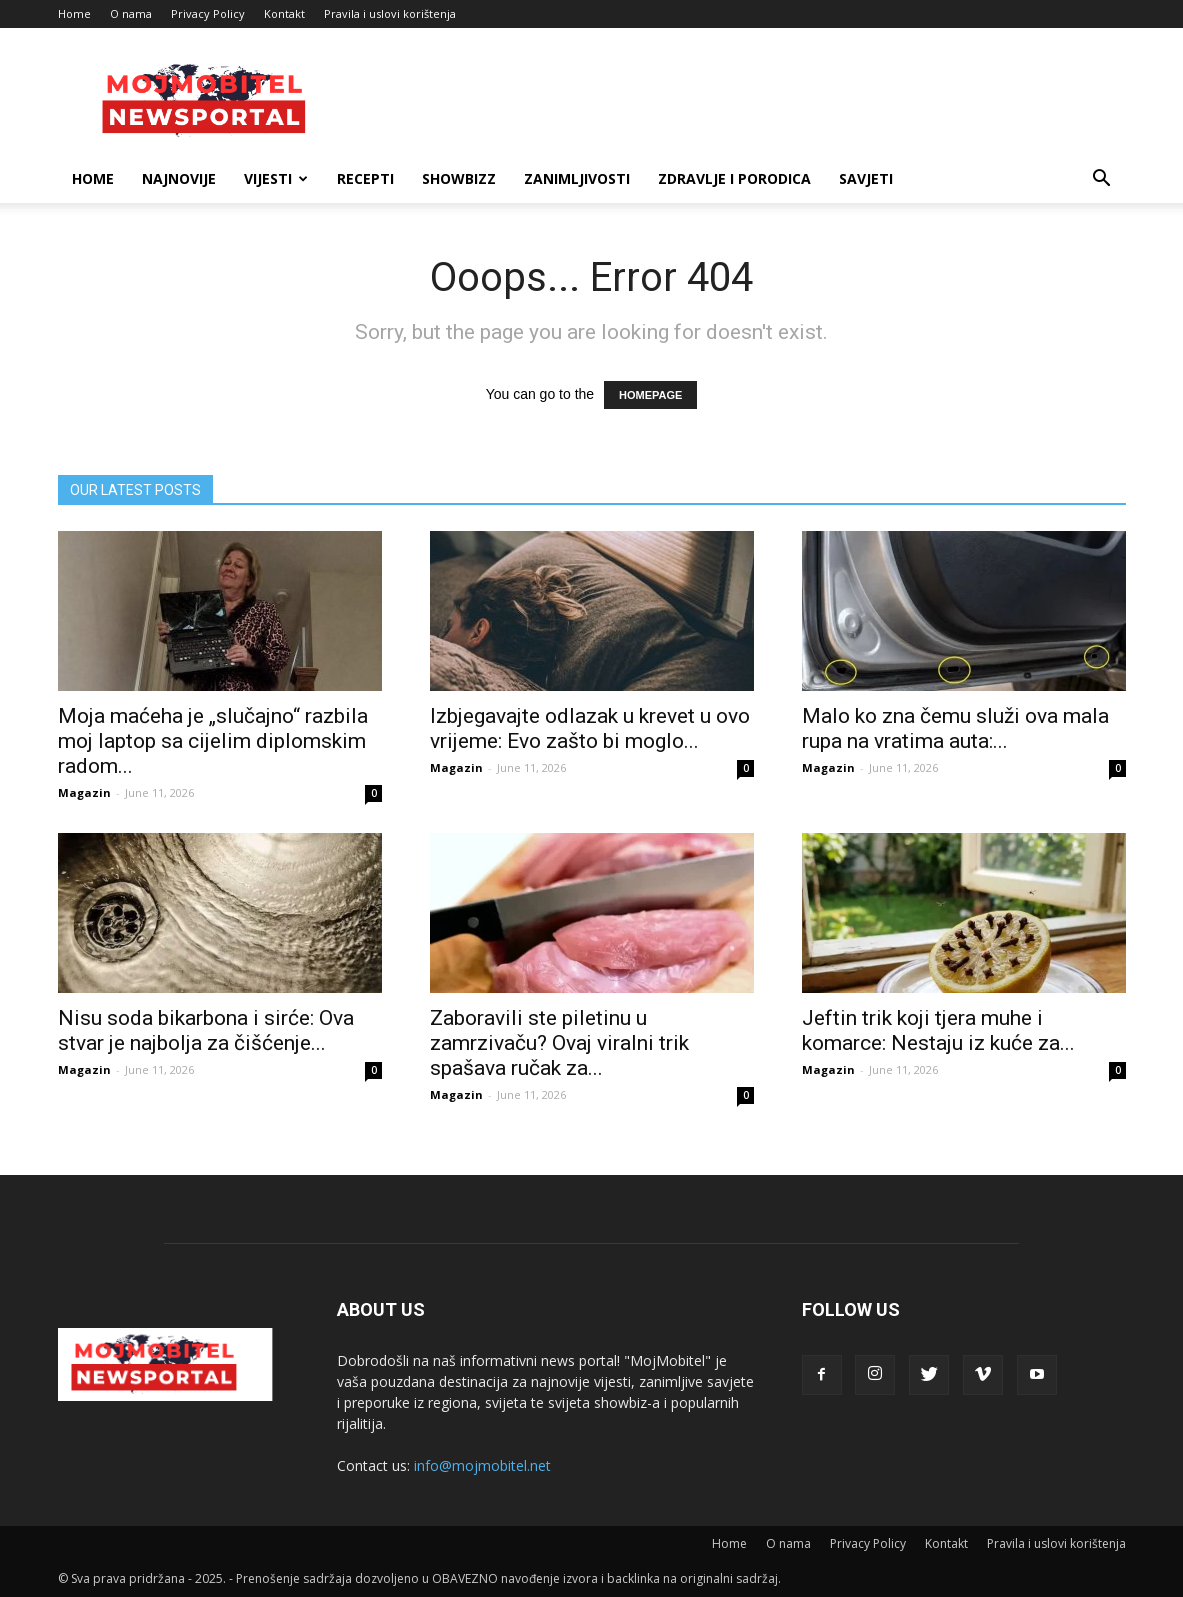  What do you see at coordinates (208, 13) in the screenshot?
I see `Privacy Policy` at bounding box center [208, 13].